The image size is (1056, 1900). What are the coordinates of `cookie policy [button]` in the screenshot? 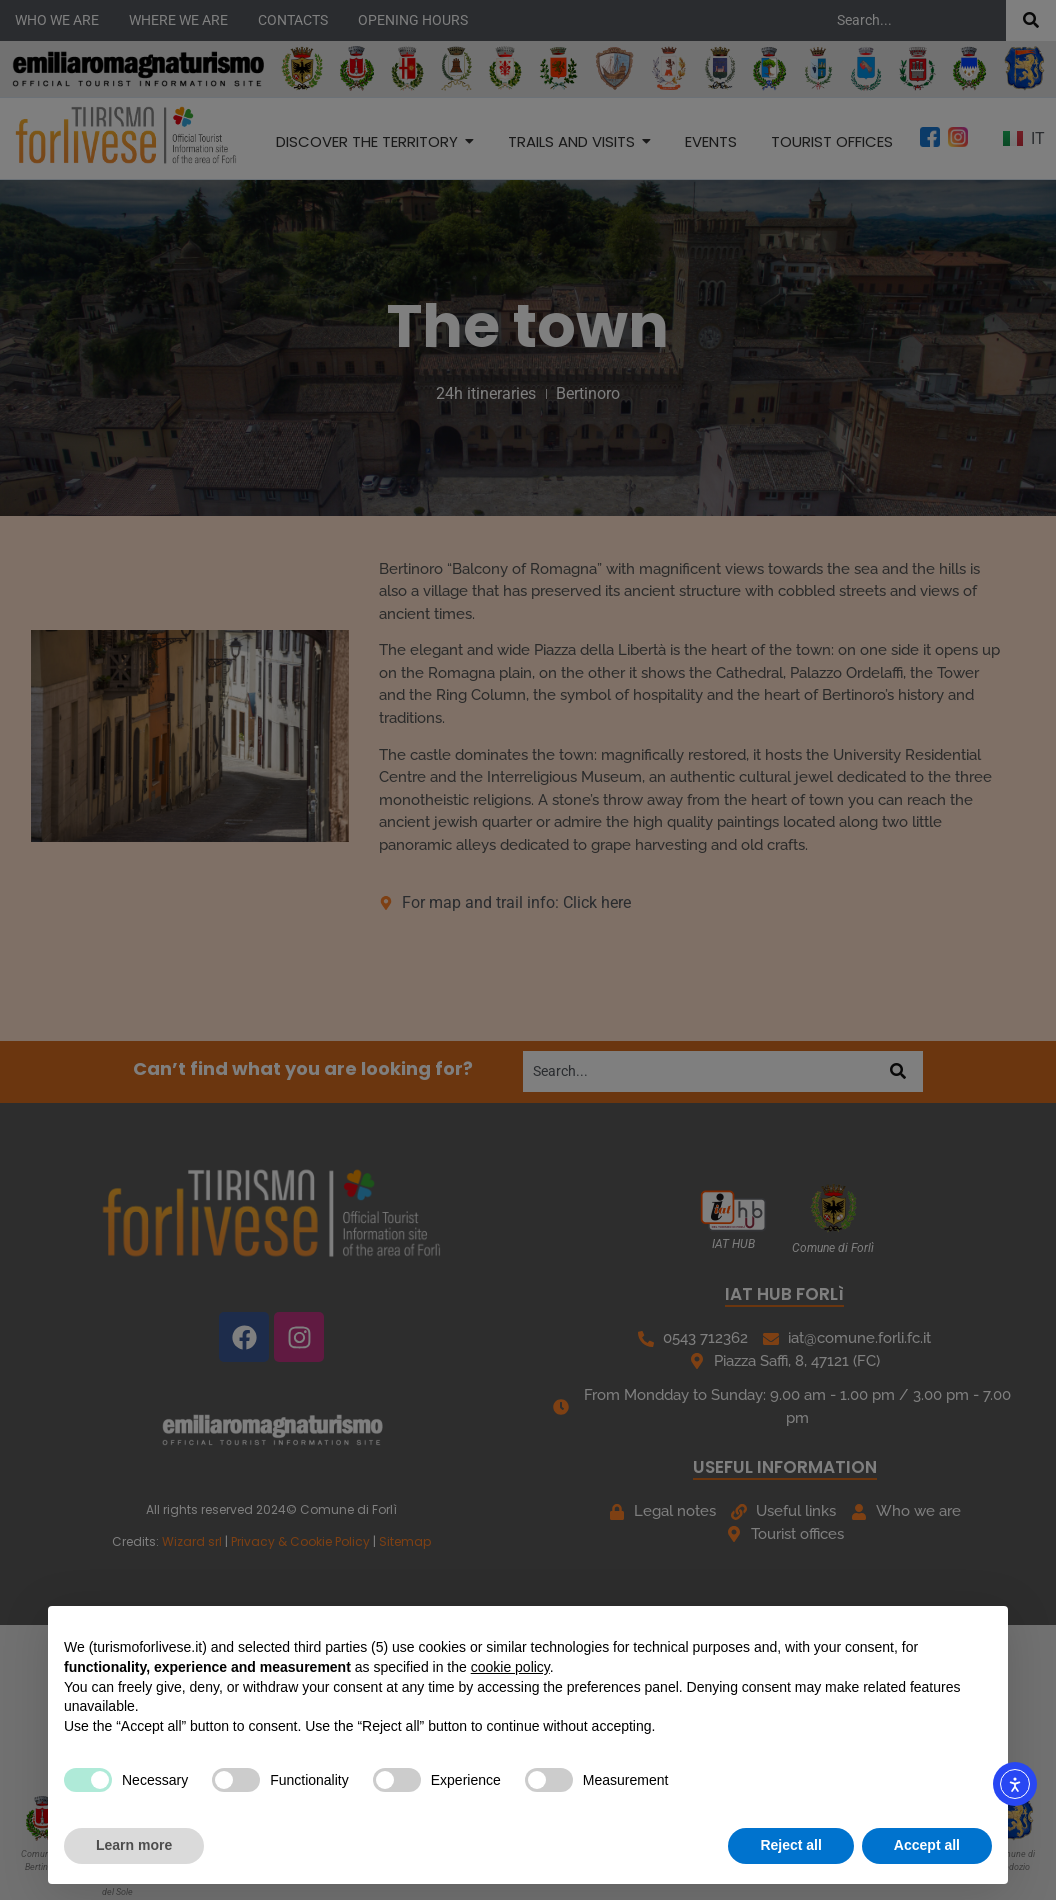 It's located at (510, 1667).